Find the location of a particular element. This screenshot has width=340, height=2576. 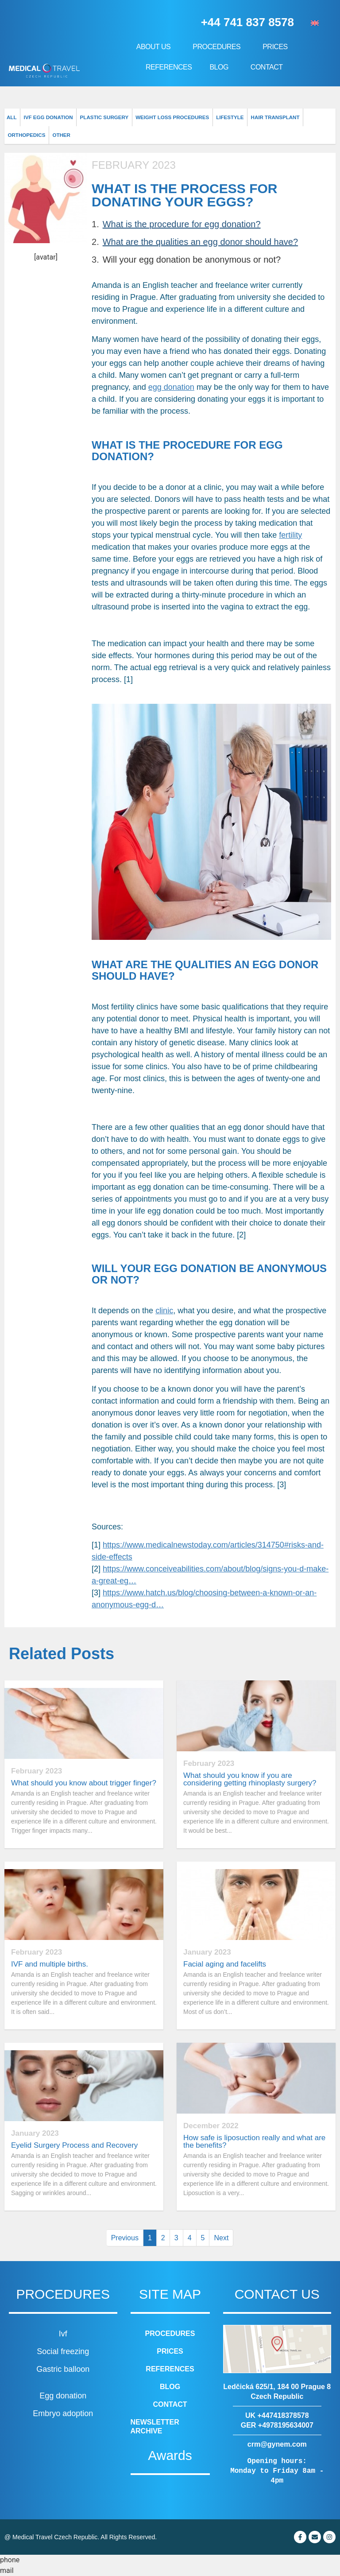

crm@gynem.com is located at coordinates (277, 2444).